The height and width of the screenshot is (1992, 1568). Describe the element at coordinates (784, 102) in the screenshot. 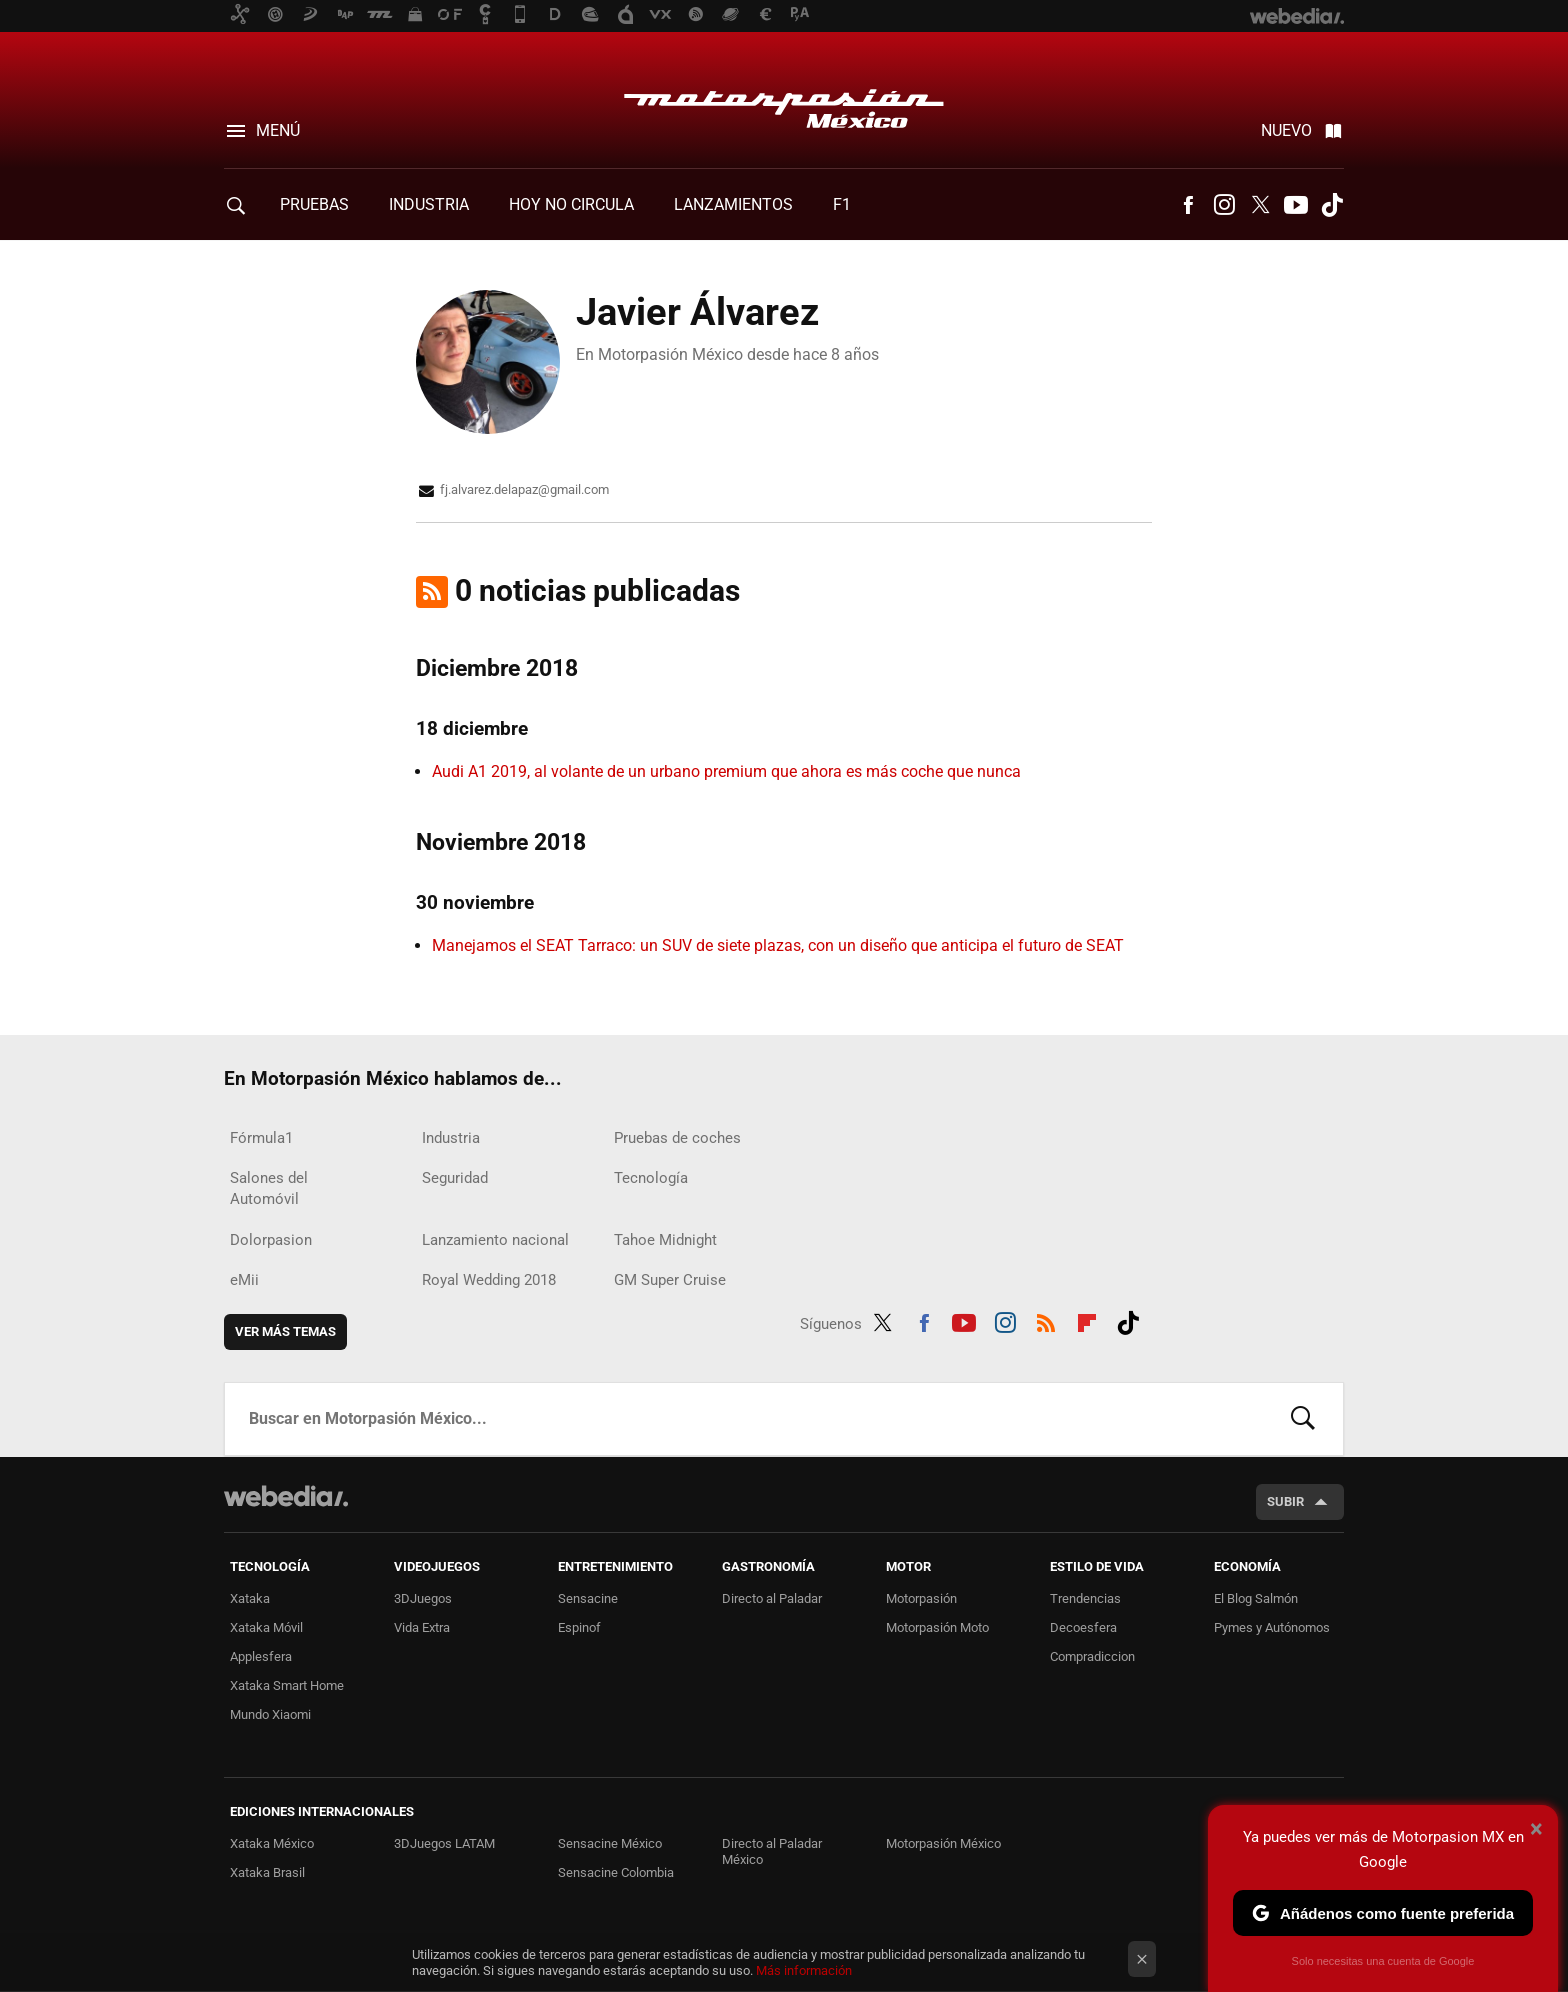

I see `Motorpasión México` at that location.